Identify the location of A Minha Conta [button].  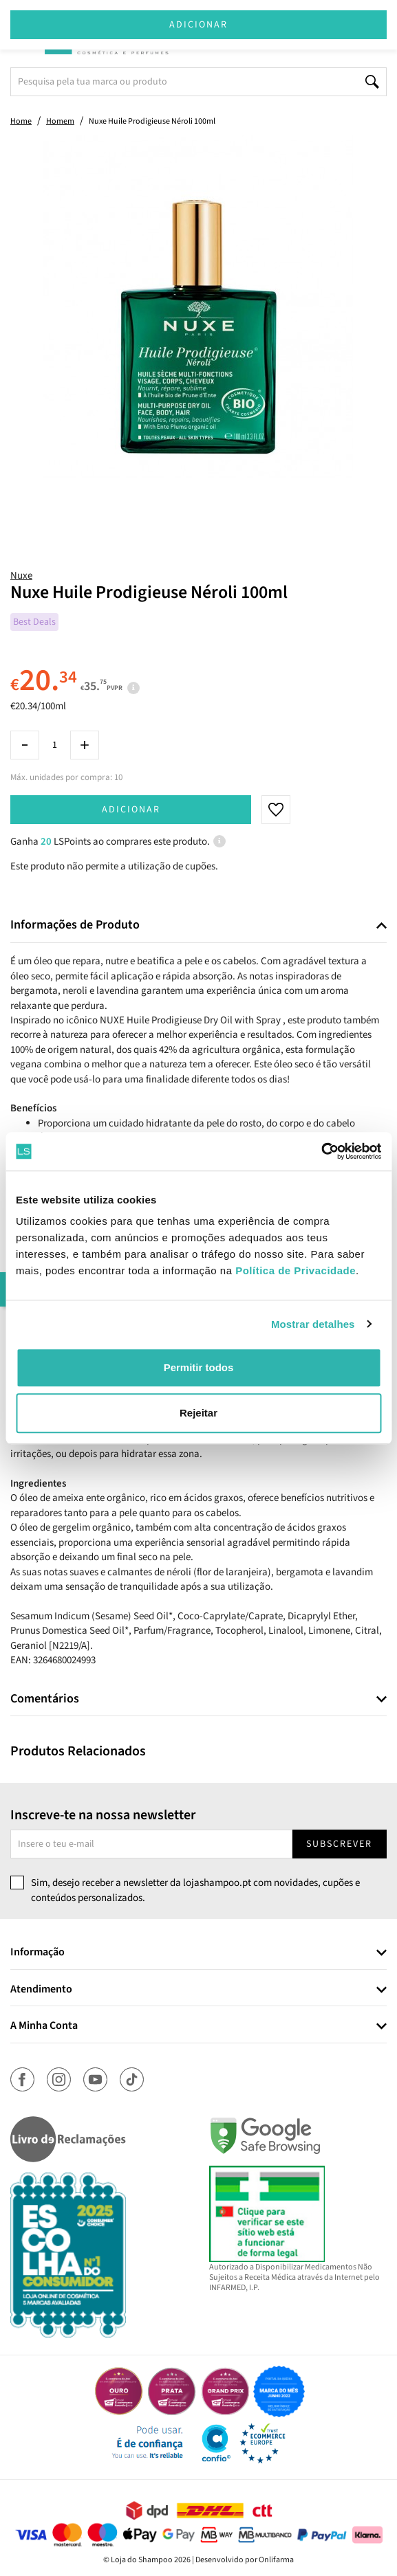
(44, 2026).